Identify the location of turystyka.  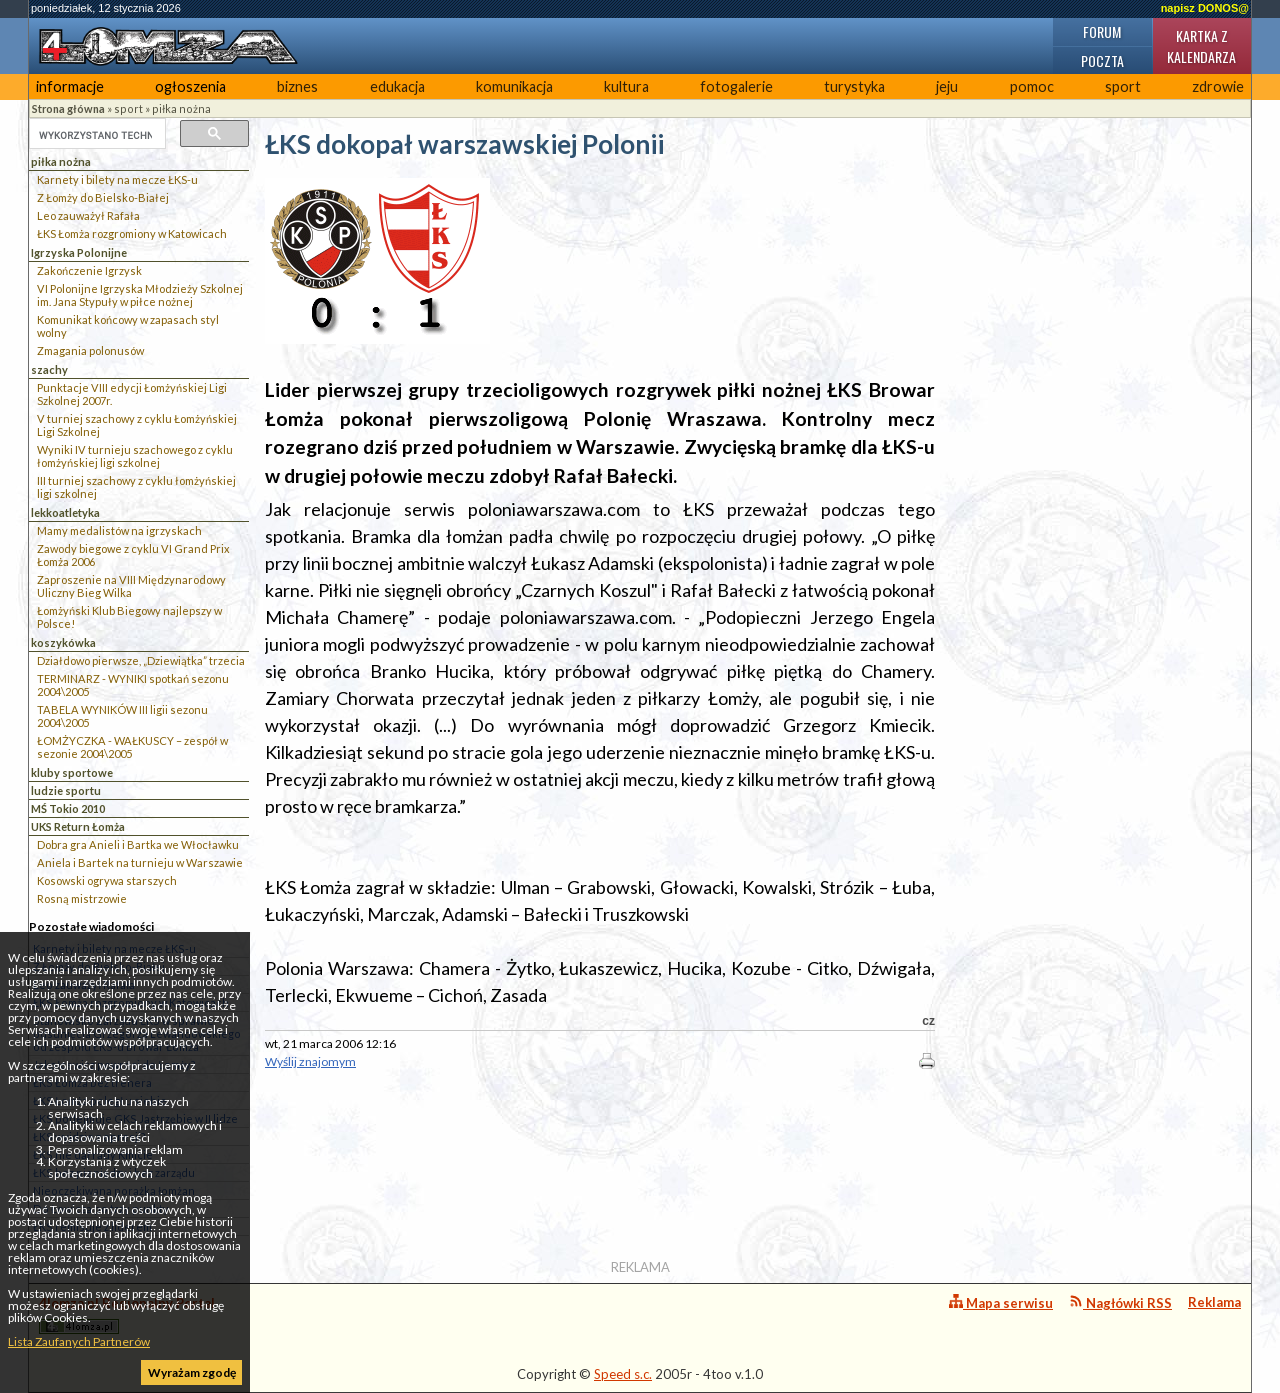
(854, 86).